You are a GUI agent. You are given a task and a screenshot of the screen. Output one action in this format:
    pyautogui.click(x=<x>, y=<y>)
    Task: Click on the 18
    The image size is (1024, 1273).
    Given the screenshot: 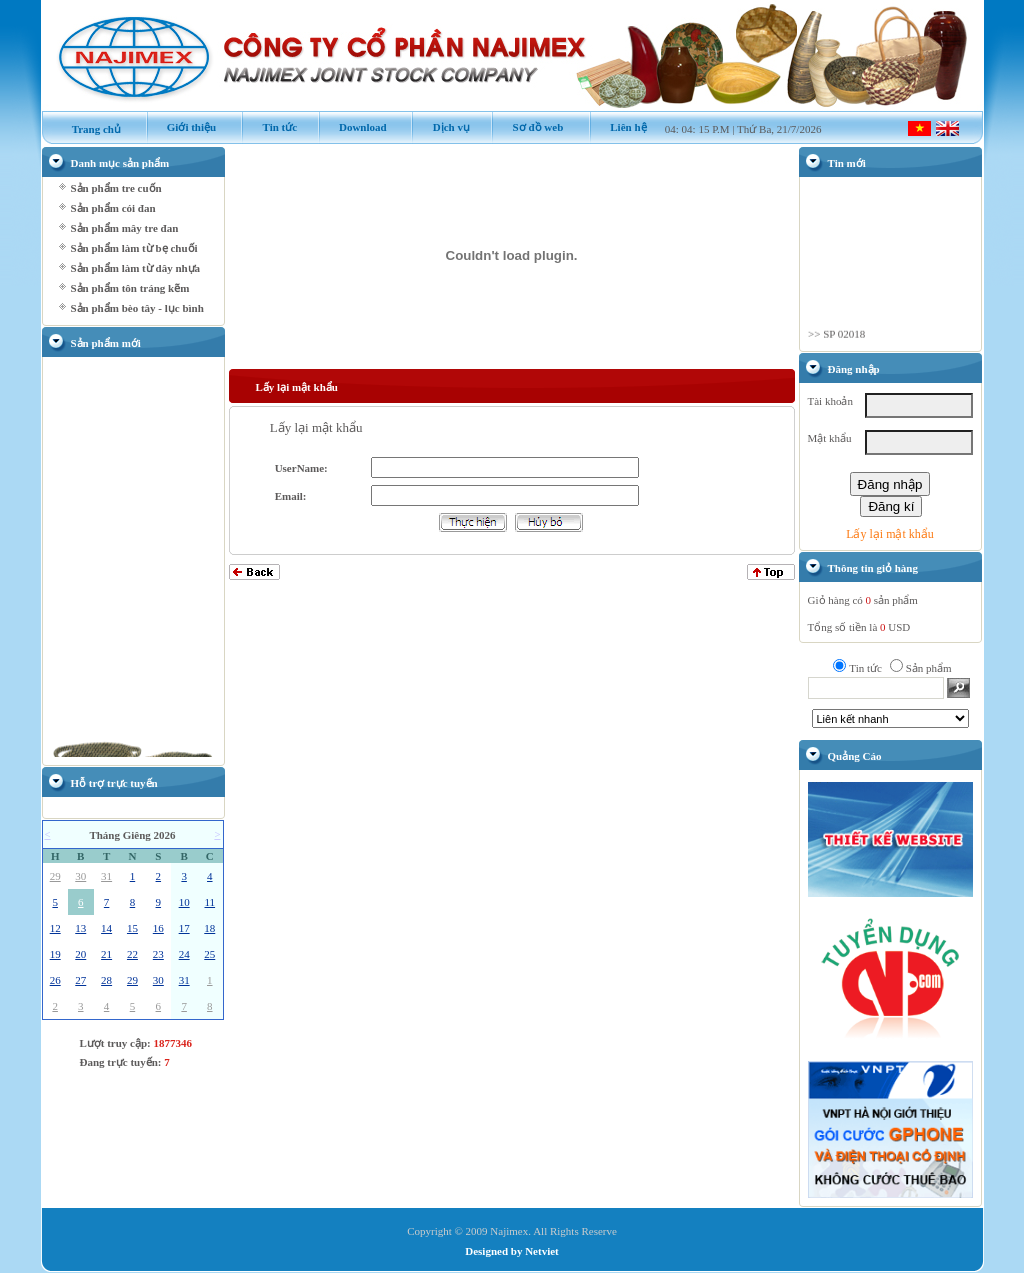 What is the action you would take?
    pyautogui.click(x=209, y=928)
    